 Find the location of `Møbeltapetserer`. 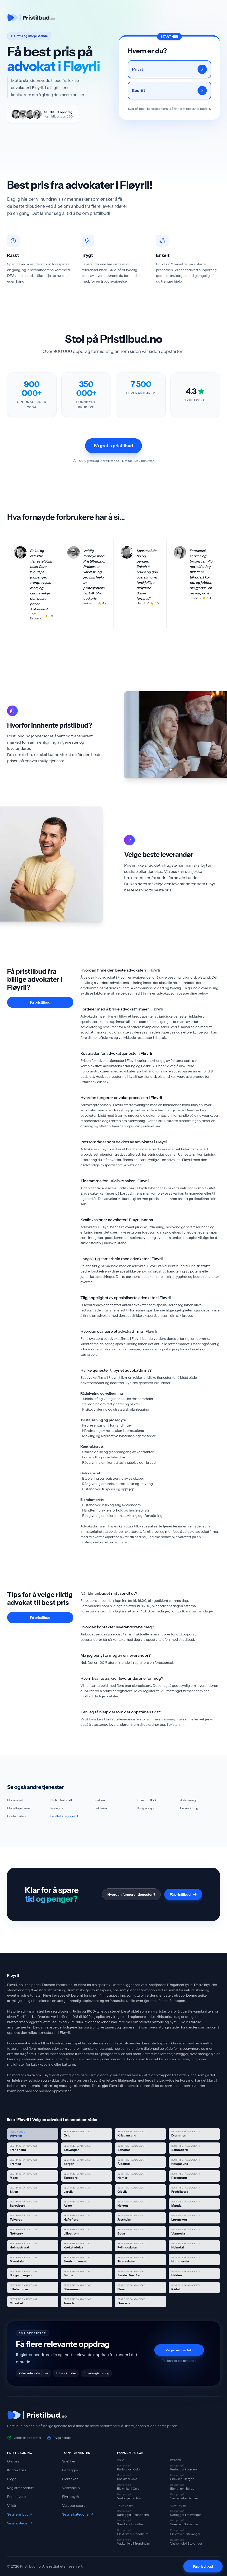

Møbeltapetserer is located at coordinates (19, 1808).